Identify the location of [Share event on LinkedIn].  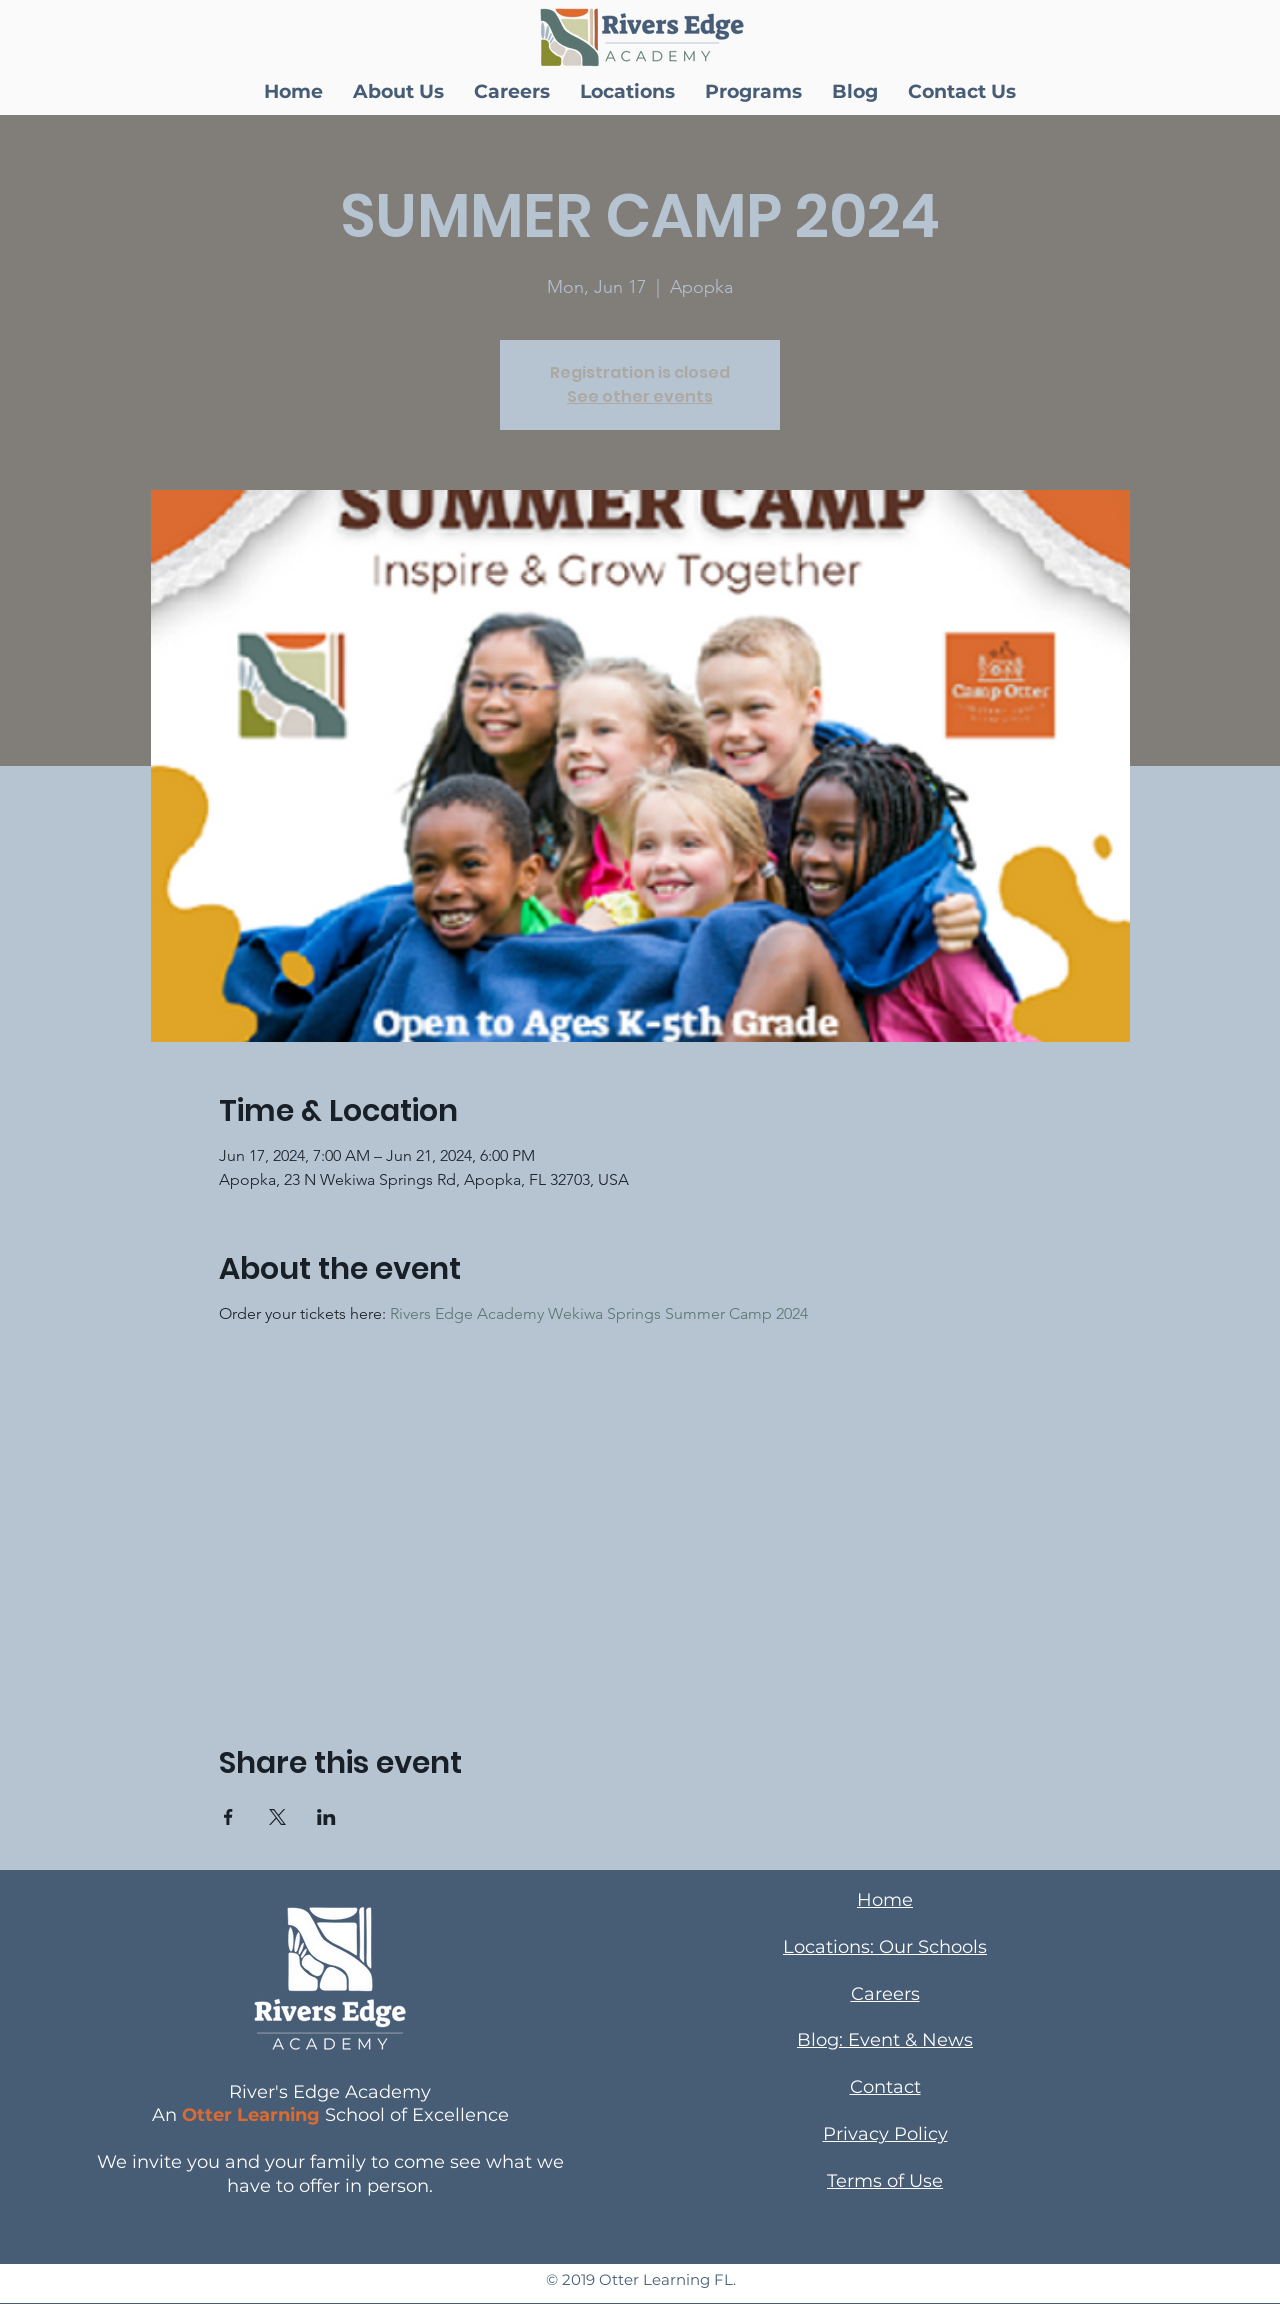
(326, 1817).